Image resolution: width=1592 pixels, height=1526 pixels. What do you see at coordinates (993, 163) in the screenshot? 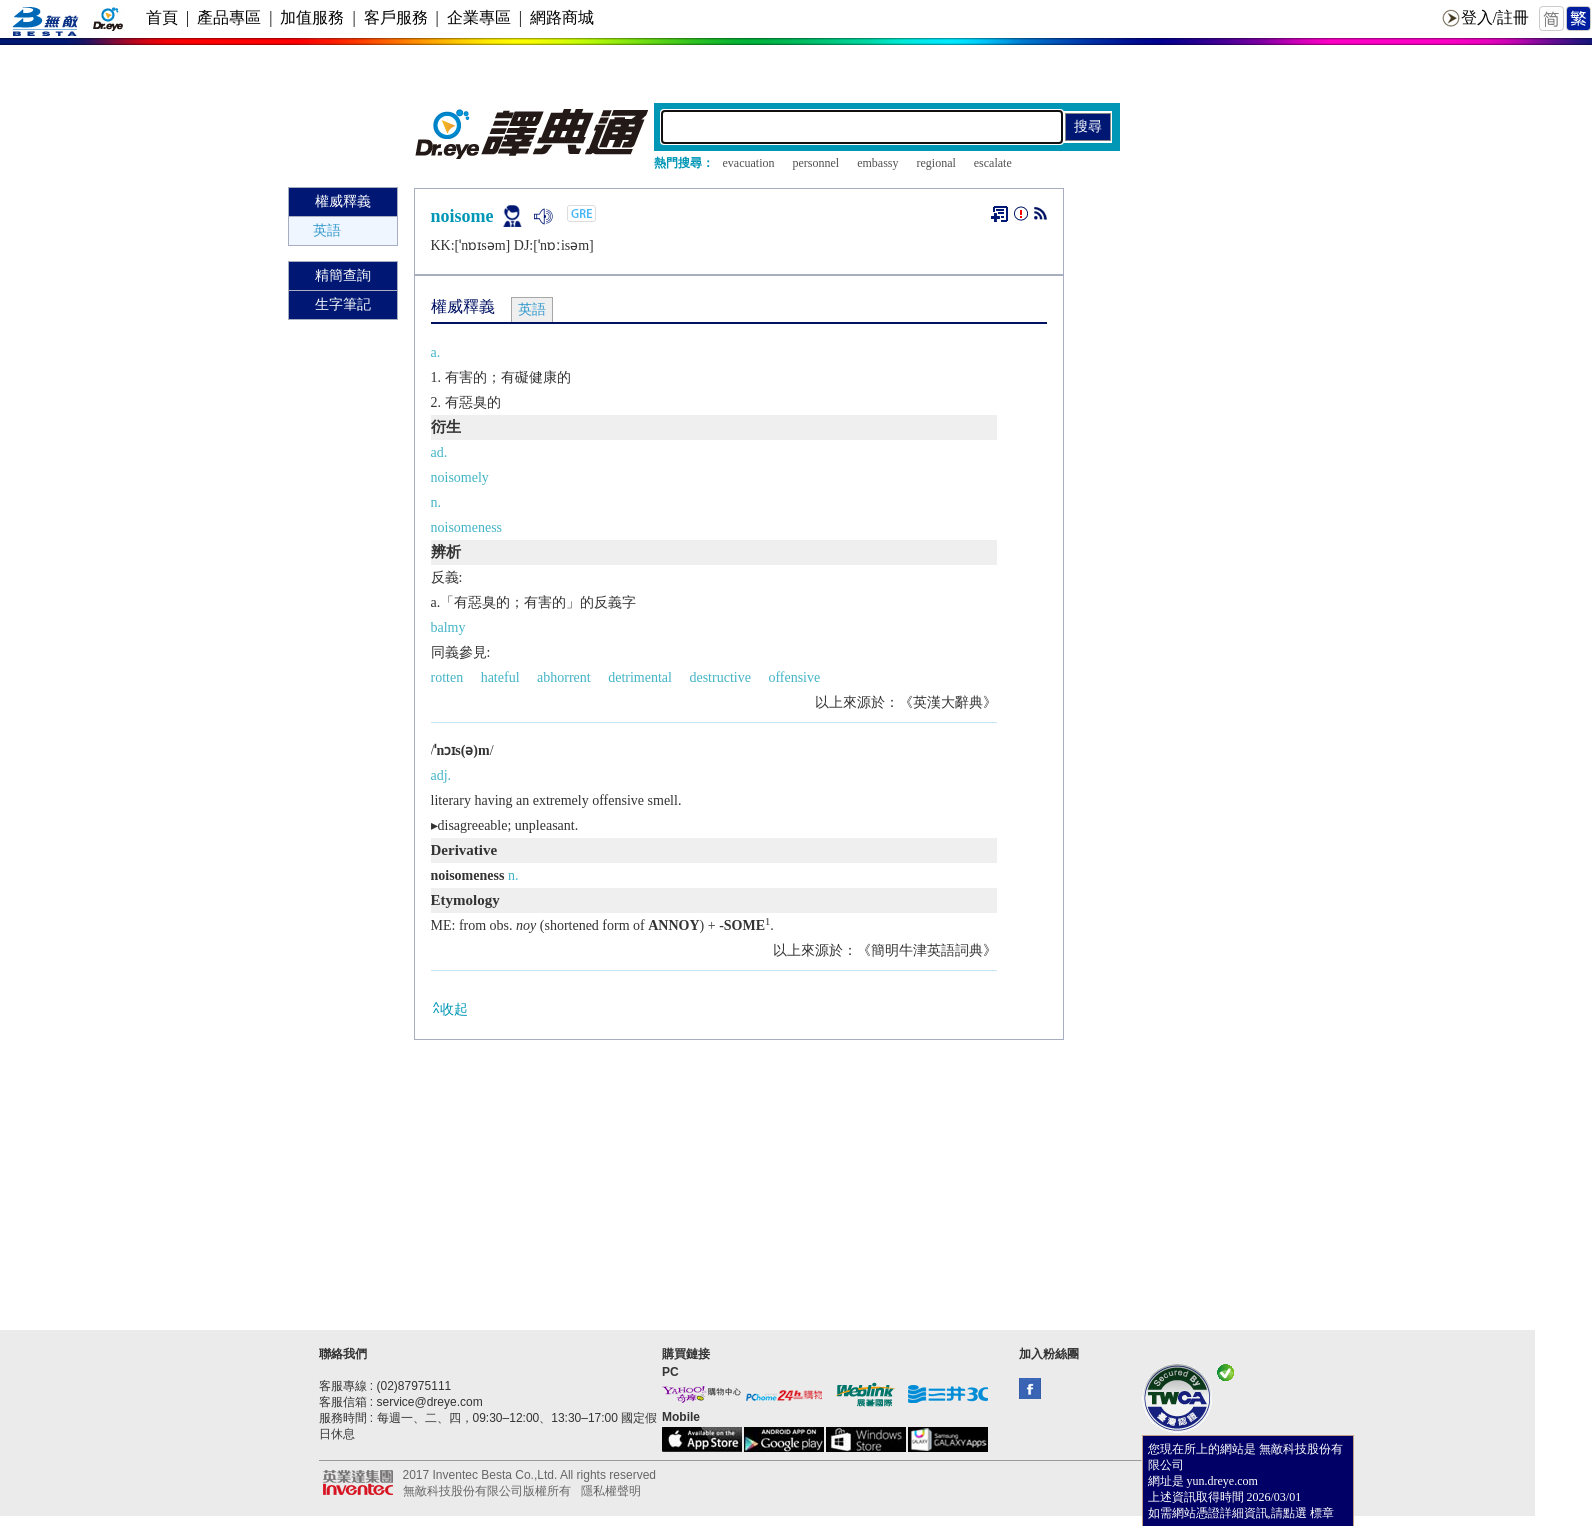
I see `escalate` at bounding box center [993, 163].